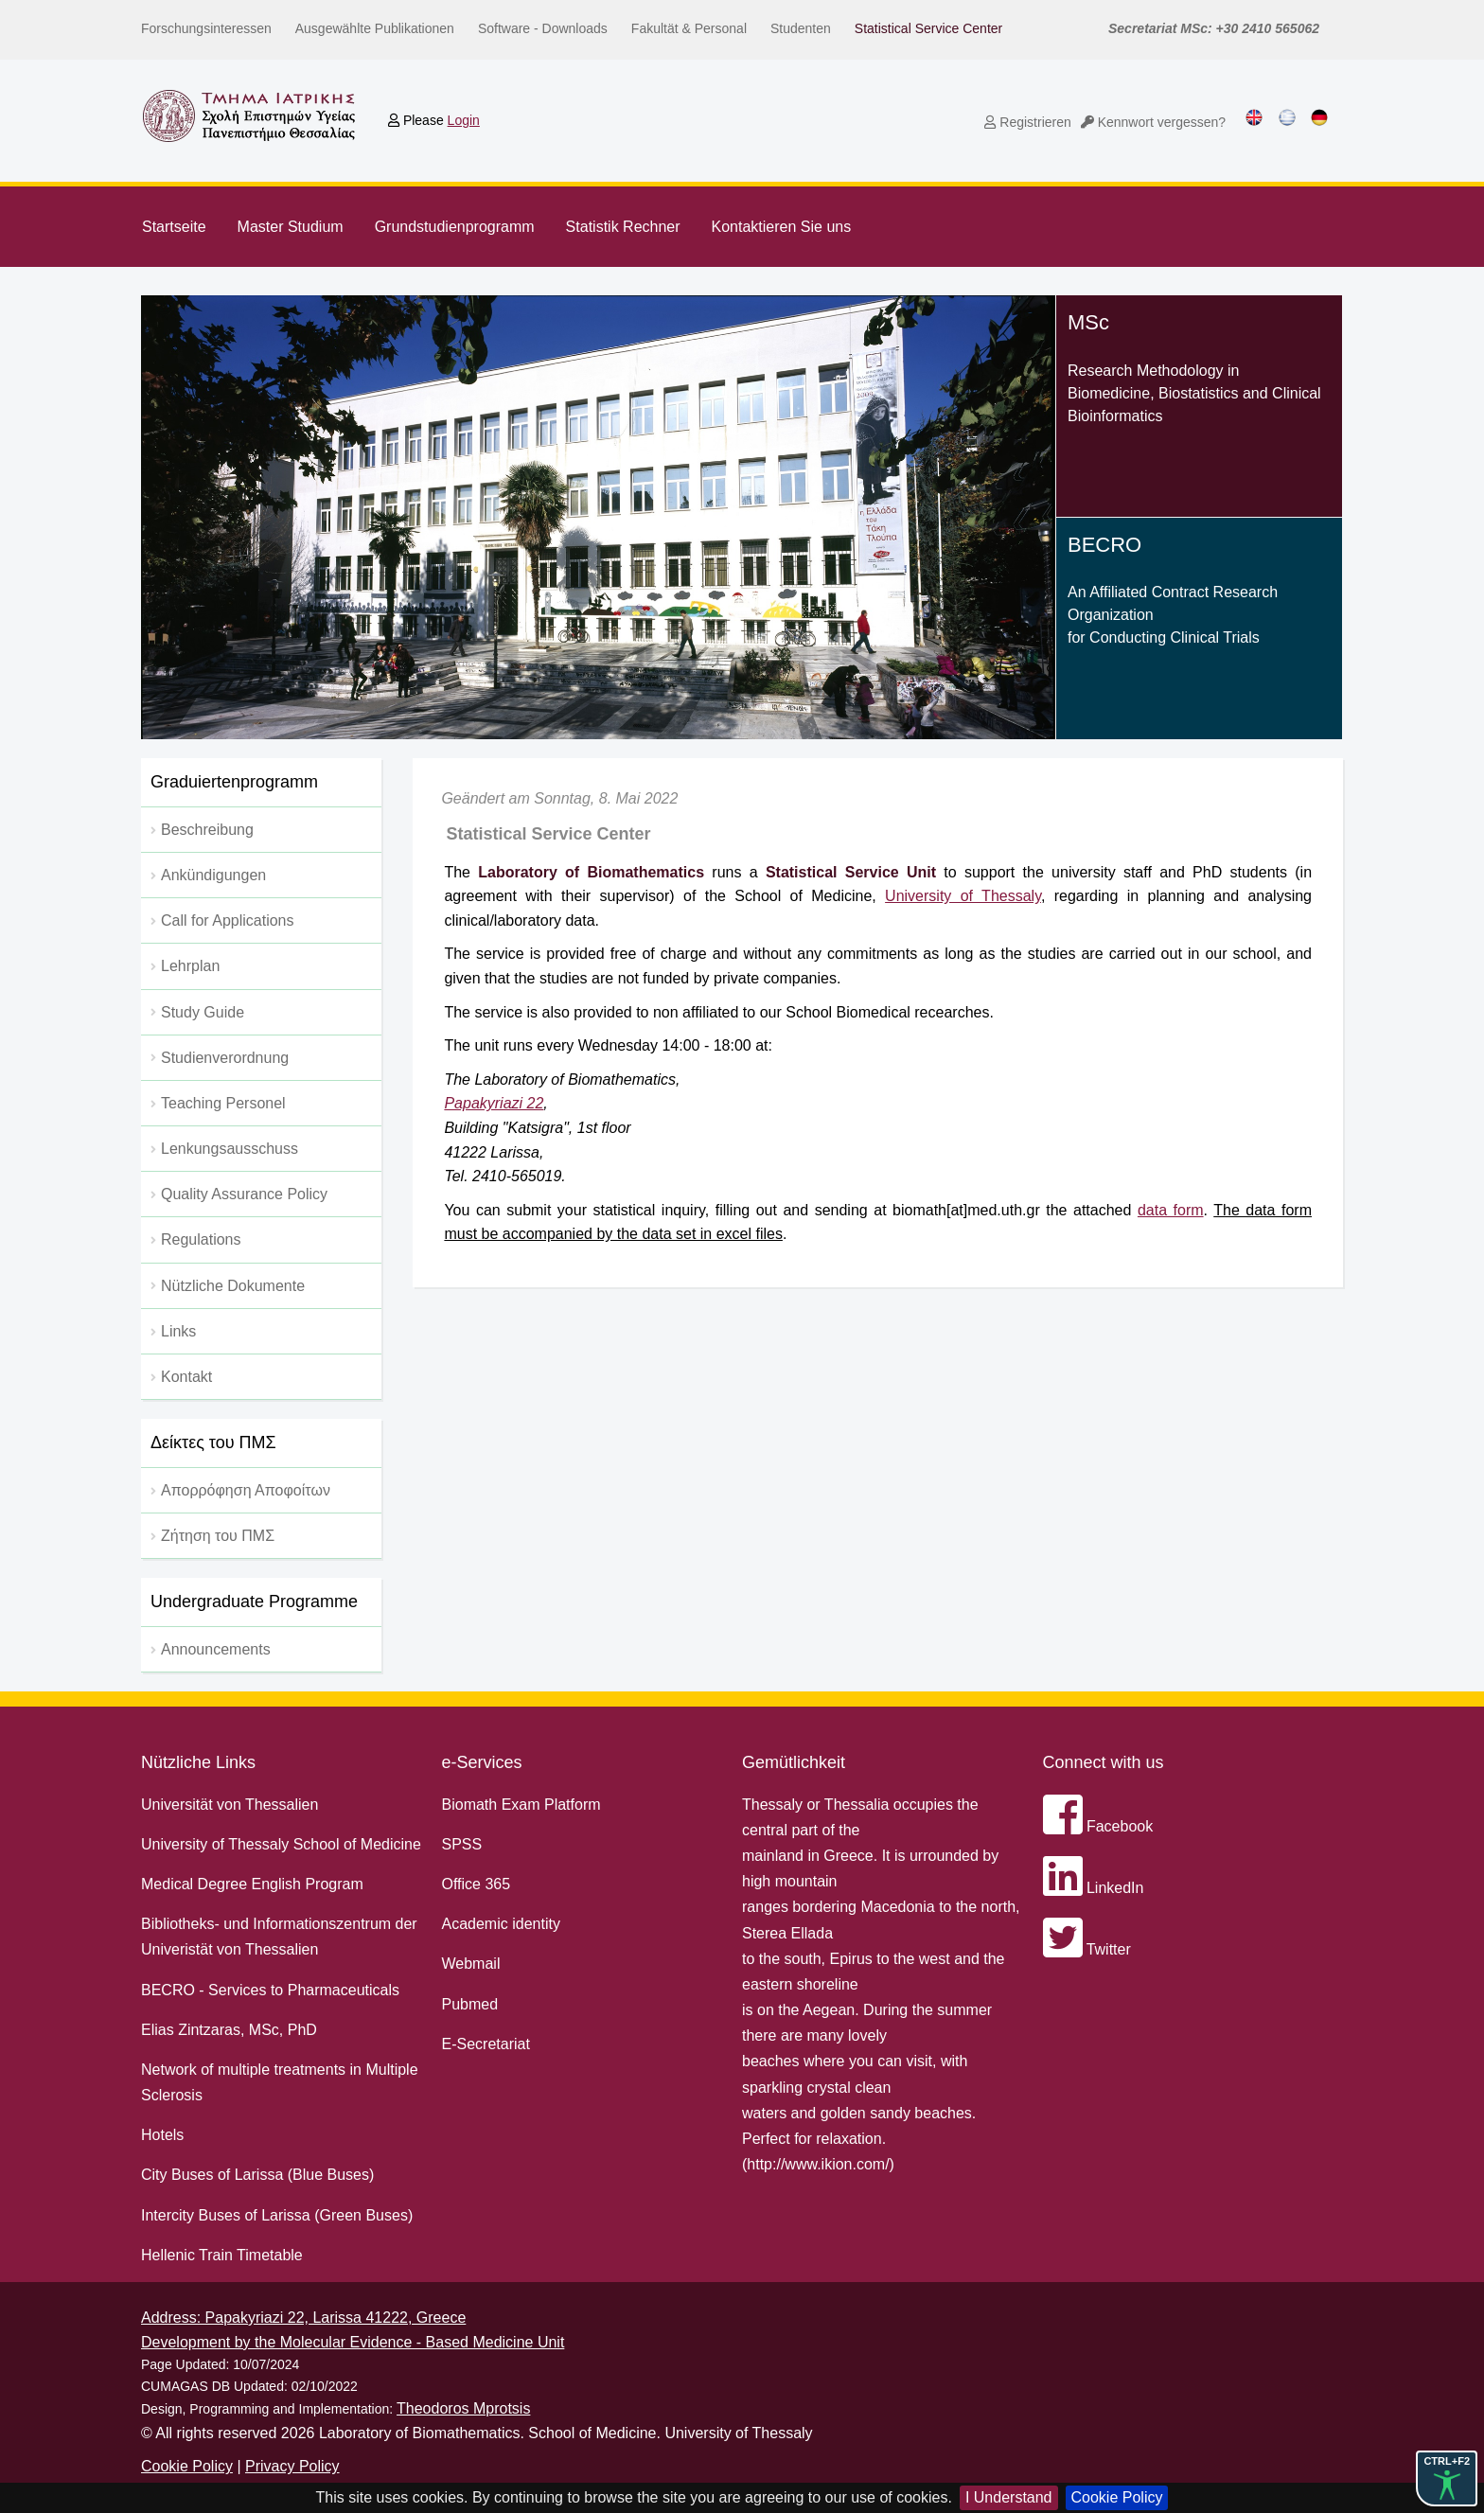 Image resolution: width=1484 pixels, height=2513 pixels. What do you see at coordinates (213, 1442) in the screenshot?
I see `Δείκτες του ΠΜΣ` at bounding box center [213, 1442].